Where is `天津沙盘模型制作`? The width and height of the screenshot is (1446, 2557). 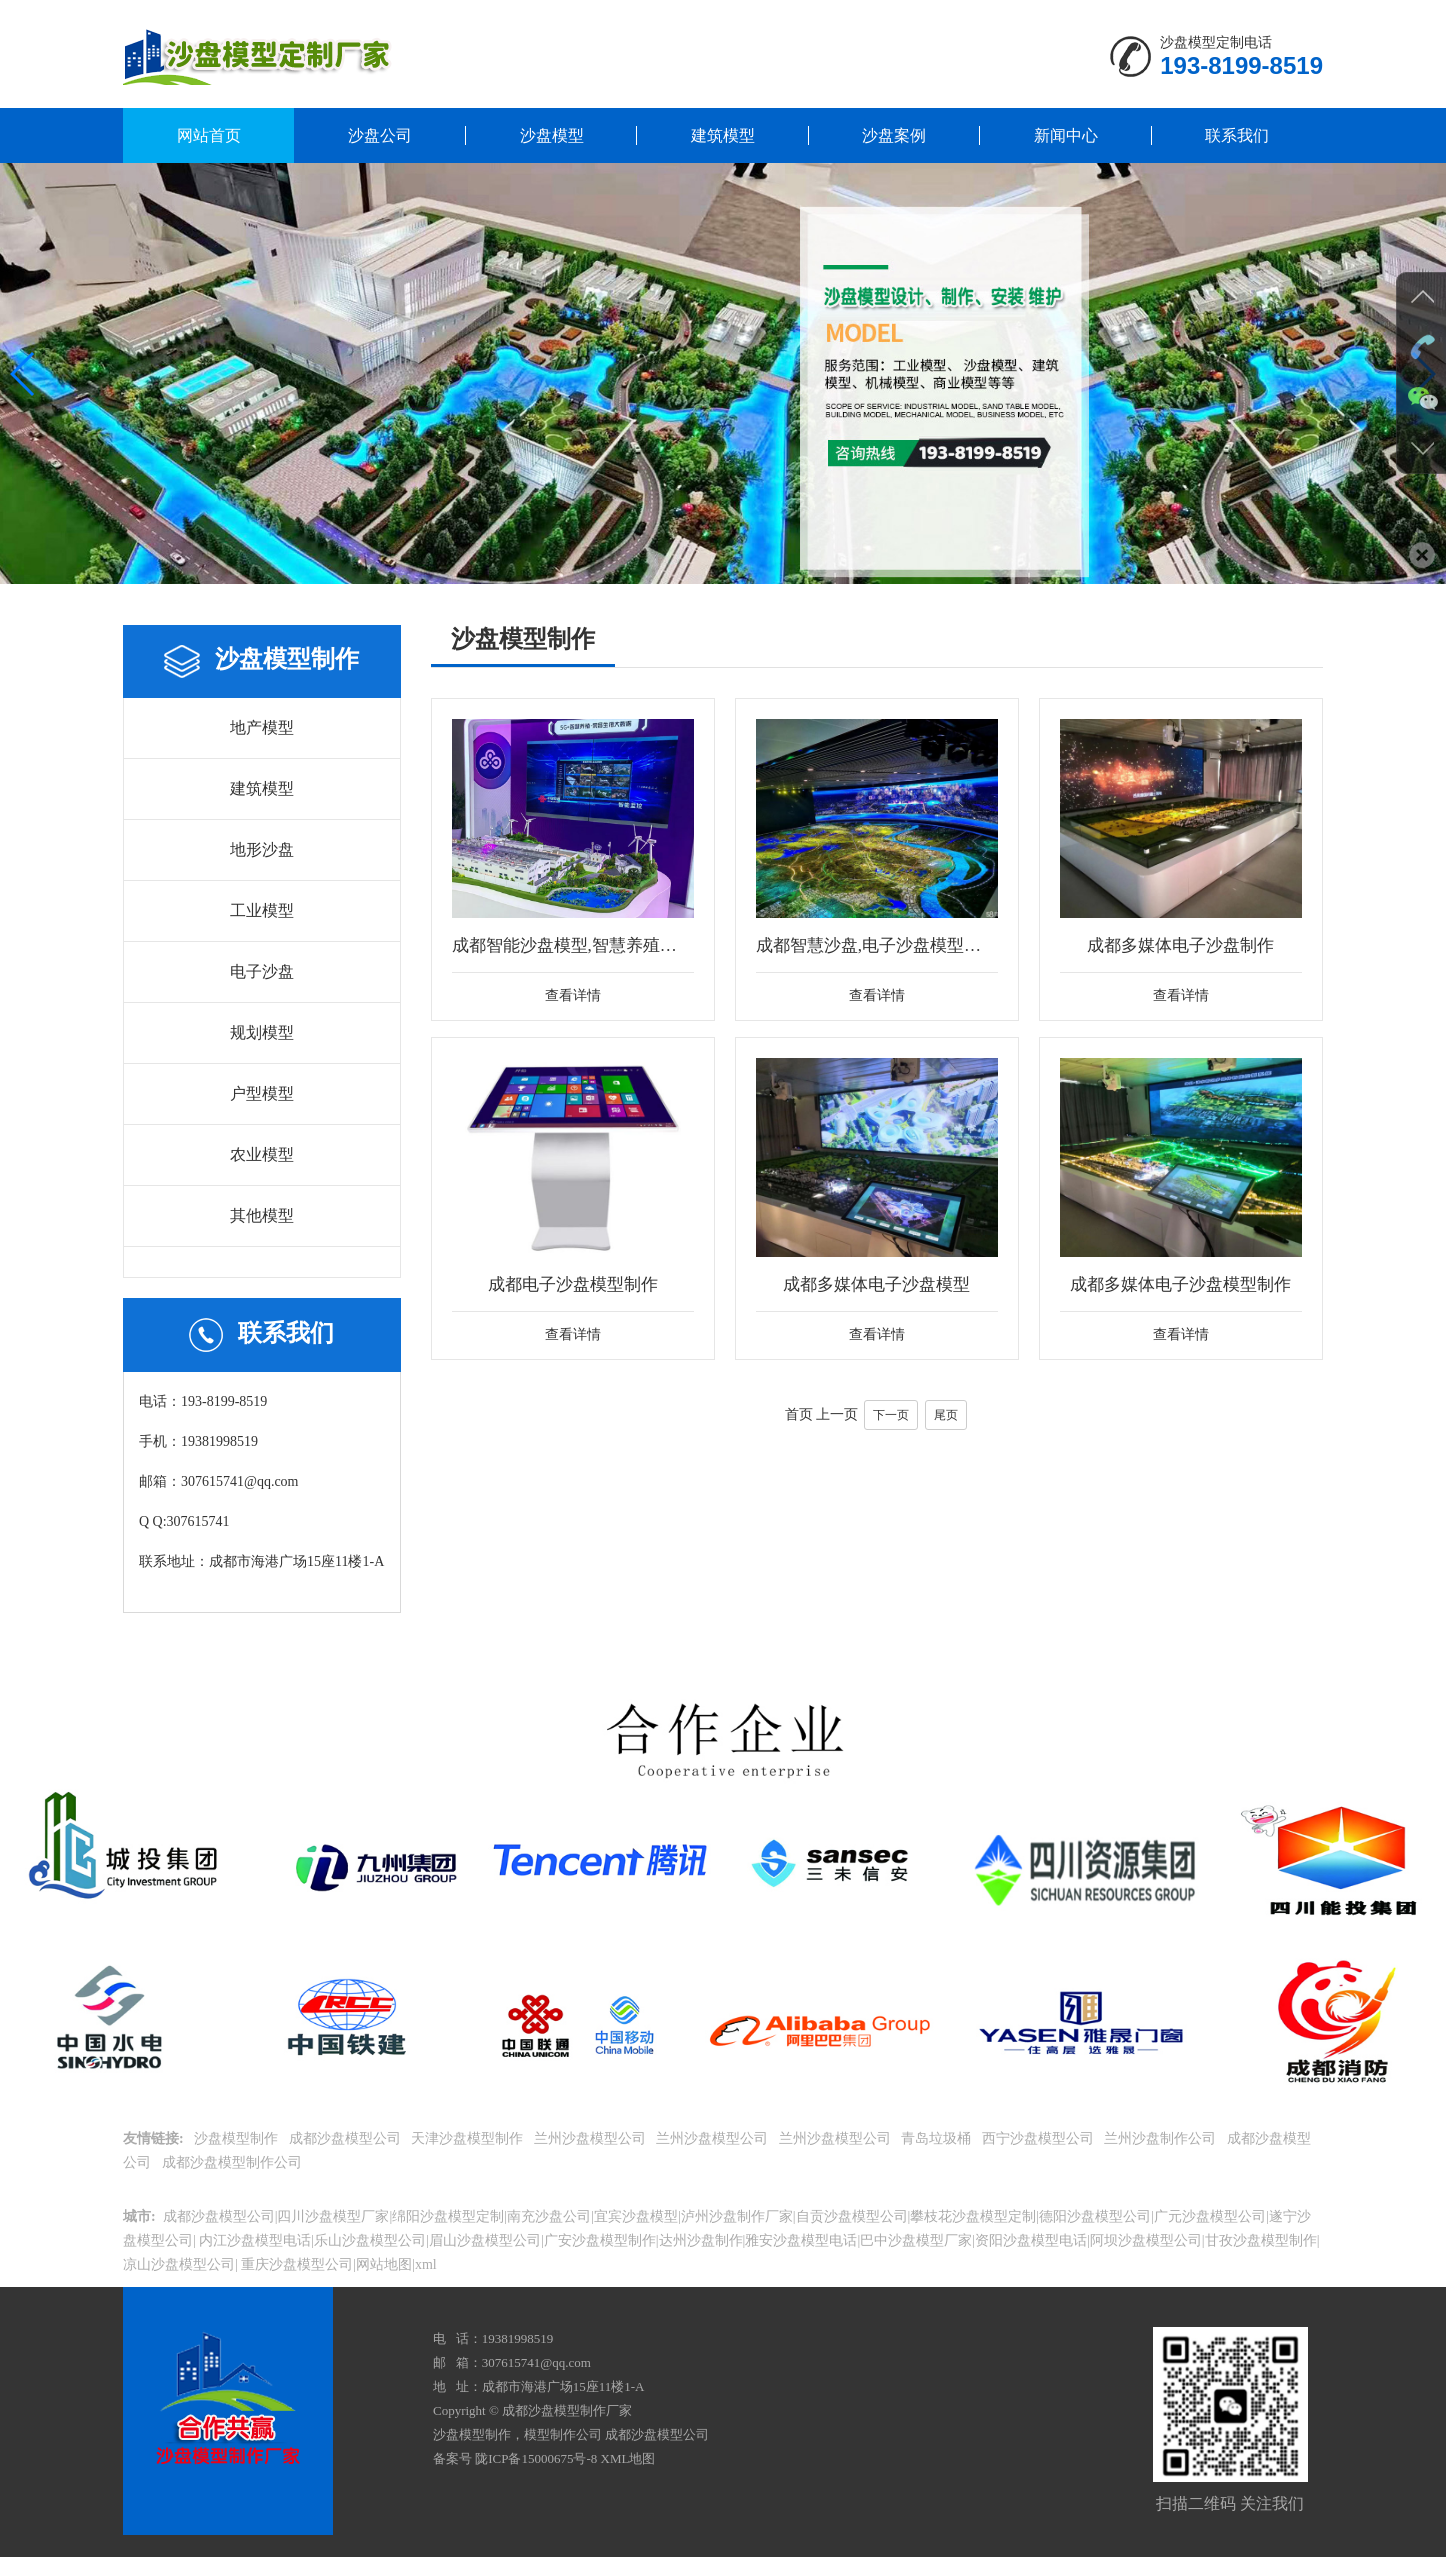 天津沙盘模型制作 is located at coordinates (469, 2138).